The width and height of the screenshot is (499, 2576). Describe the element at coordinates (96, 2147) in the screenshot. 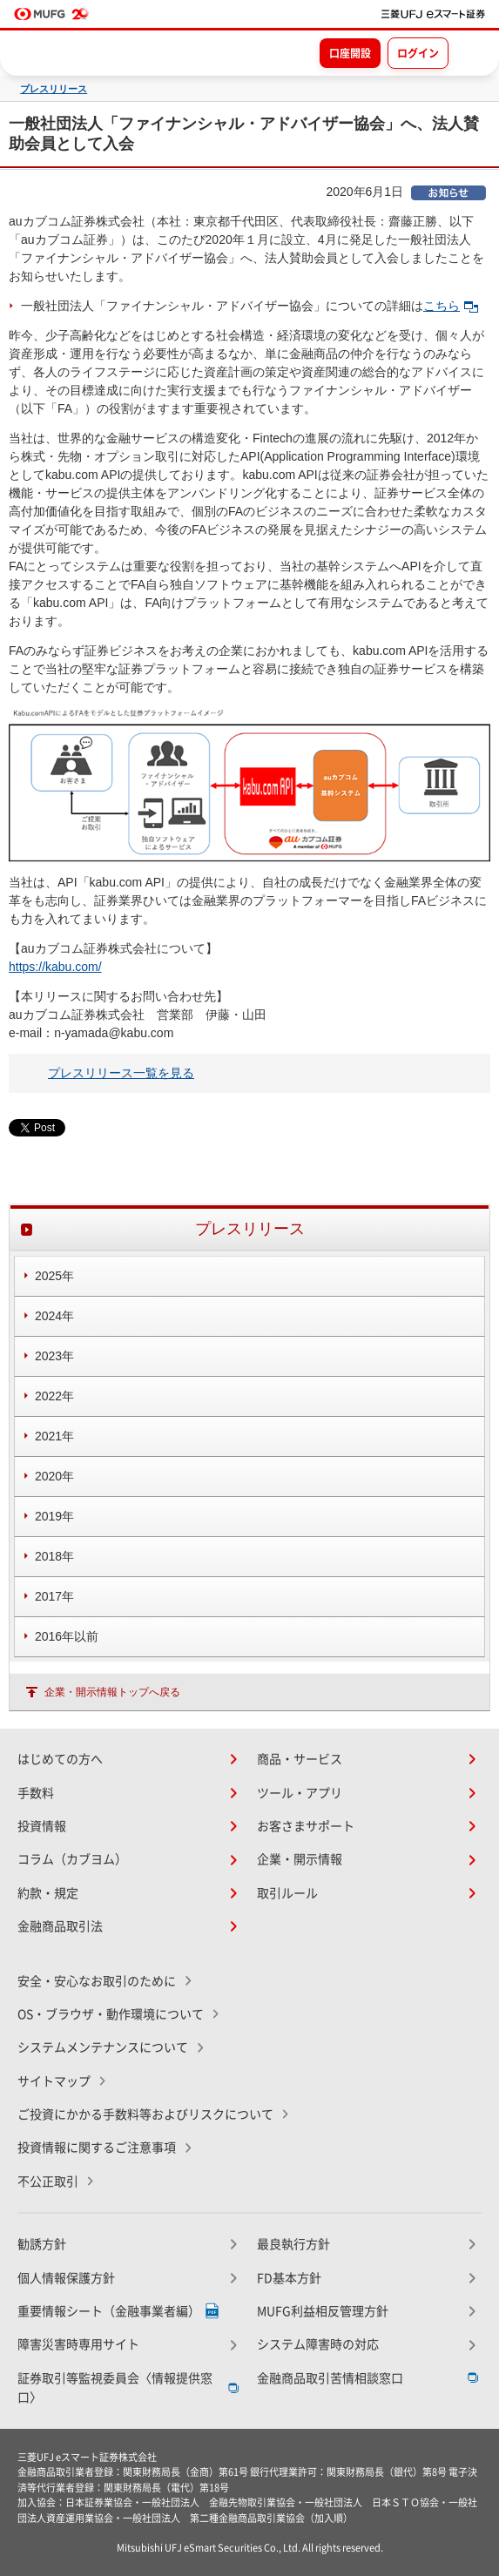

I see `投資情報に関するご注意事項` at that location.